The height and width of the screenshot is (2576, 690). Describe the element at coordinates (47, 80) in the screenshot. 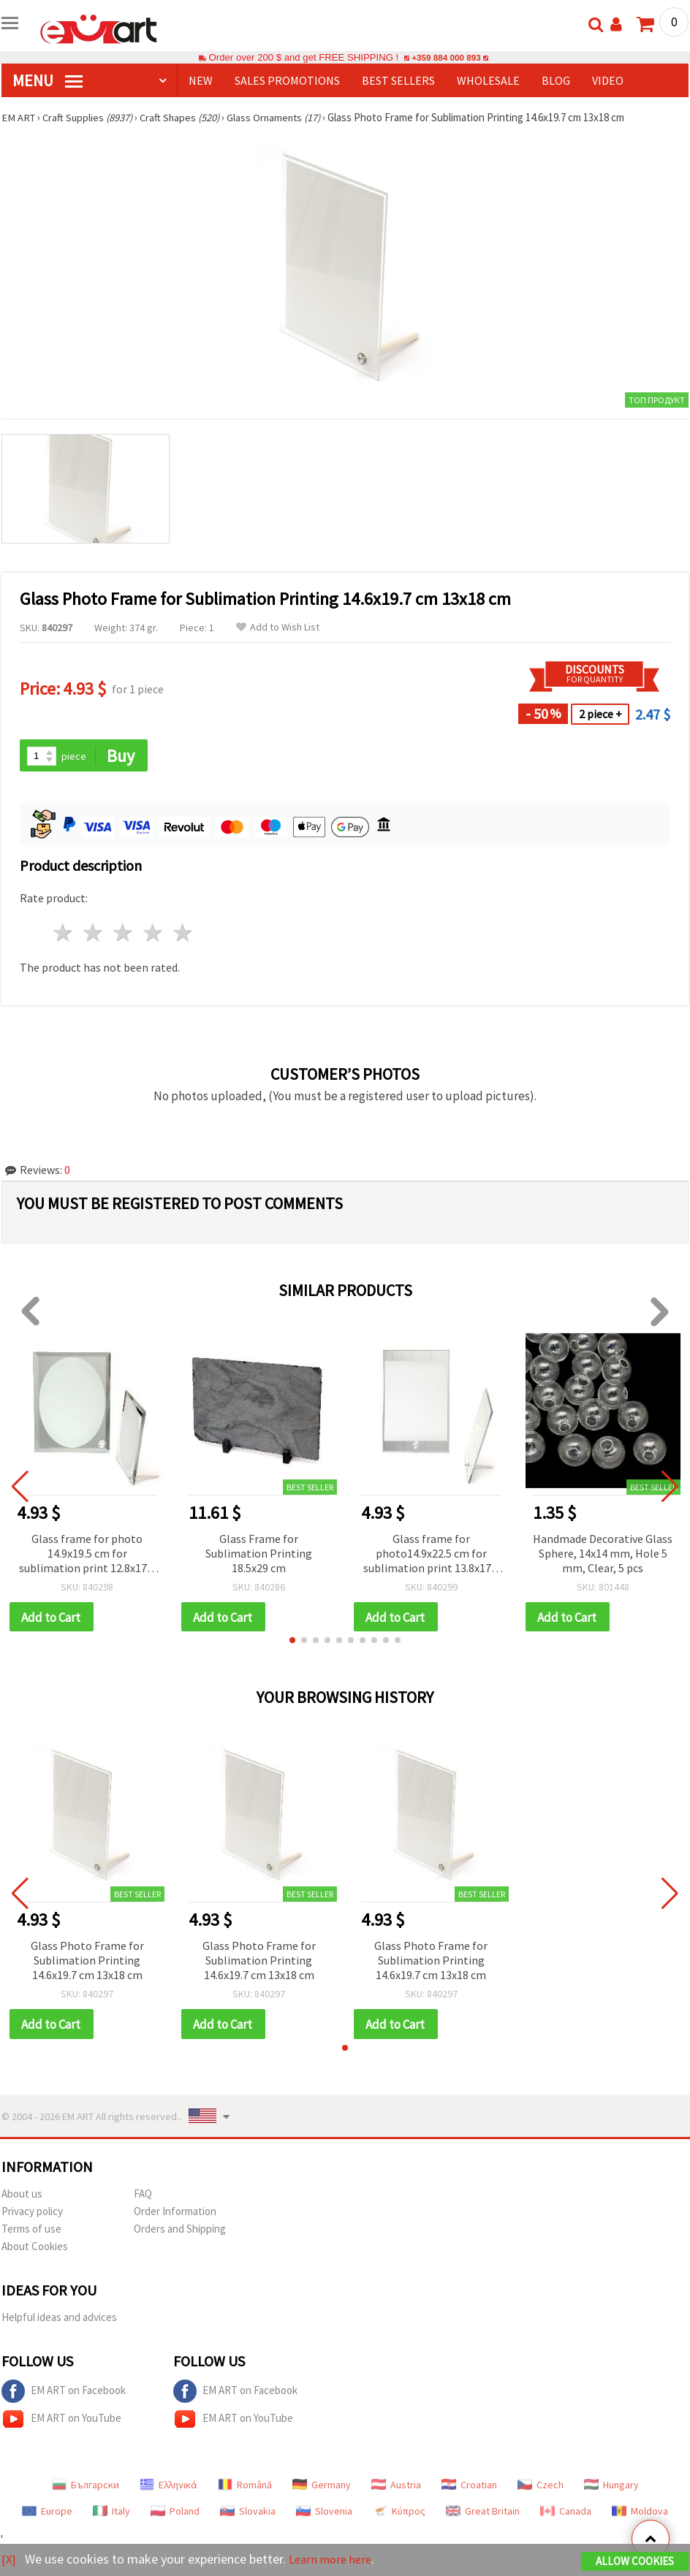

I see `MENU` at that location.